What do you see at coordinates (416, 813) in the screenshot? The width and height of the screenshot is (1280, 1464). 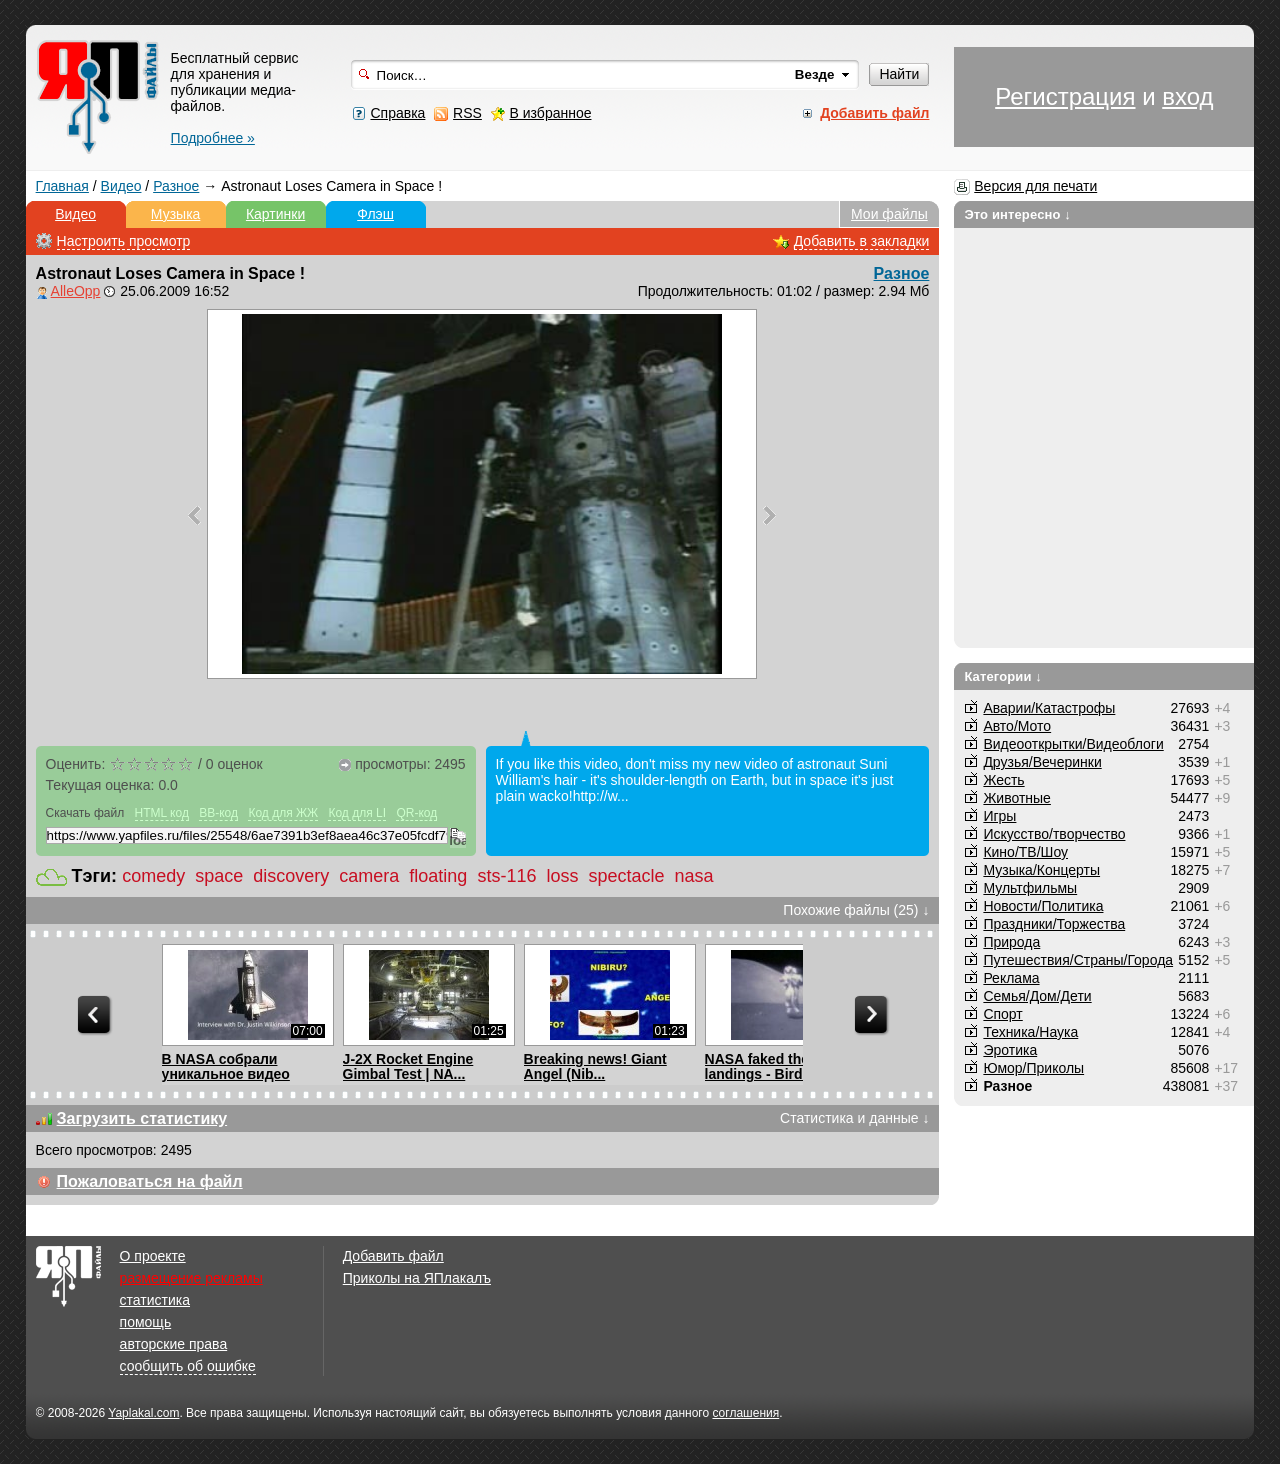 I see `QR-код` at bounding box center [416, 813].